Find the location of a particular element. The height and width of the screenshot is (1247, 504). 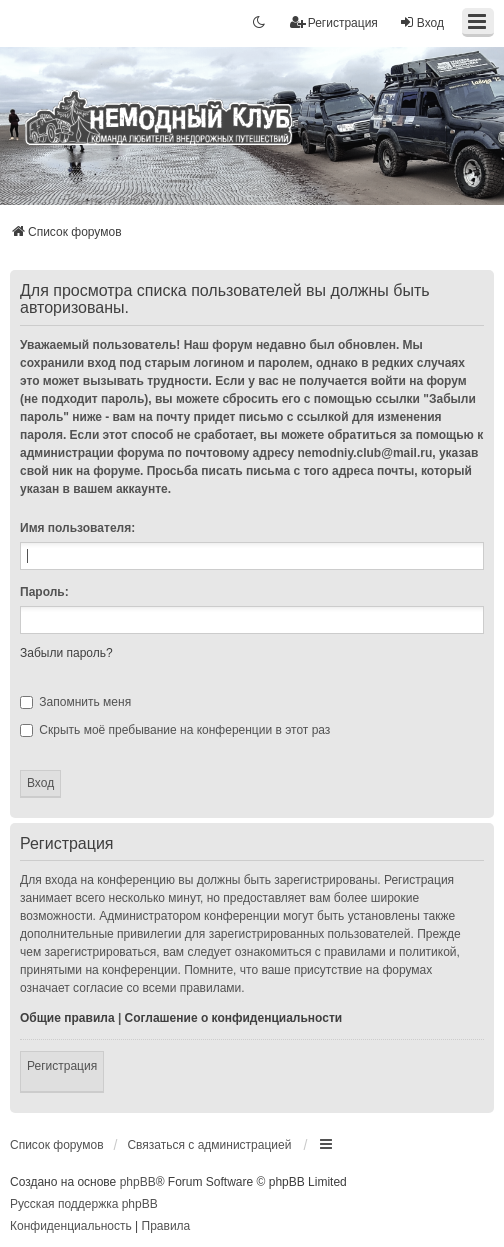

Скрыть моё пребывание на конференции в этот раз is located at coordinates (175, 730).